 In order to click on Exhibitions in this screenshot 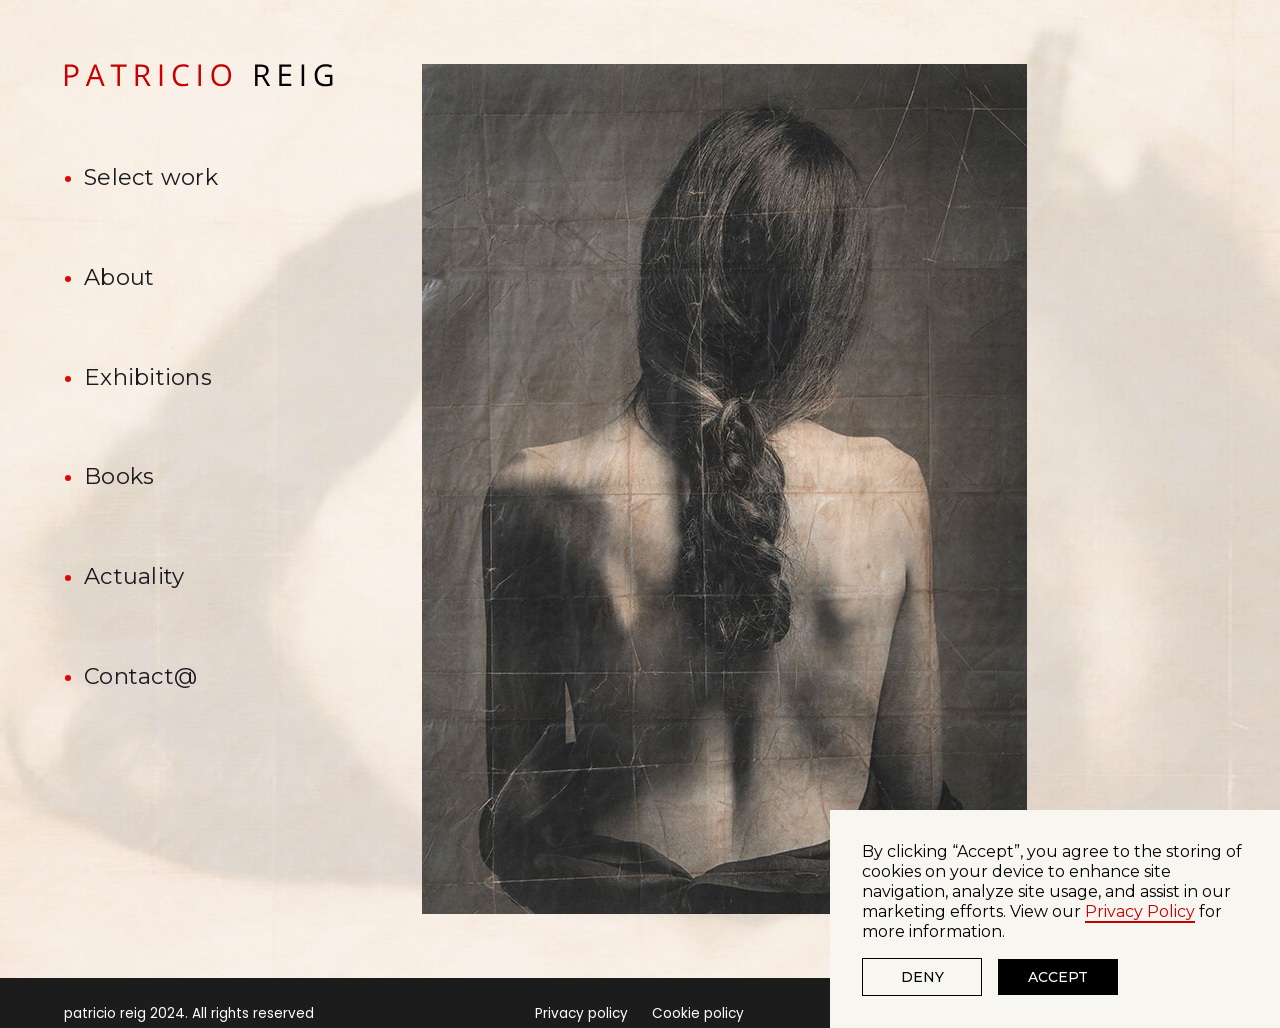, I will do `click(148, 377)`.